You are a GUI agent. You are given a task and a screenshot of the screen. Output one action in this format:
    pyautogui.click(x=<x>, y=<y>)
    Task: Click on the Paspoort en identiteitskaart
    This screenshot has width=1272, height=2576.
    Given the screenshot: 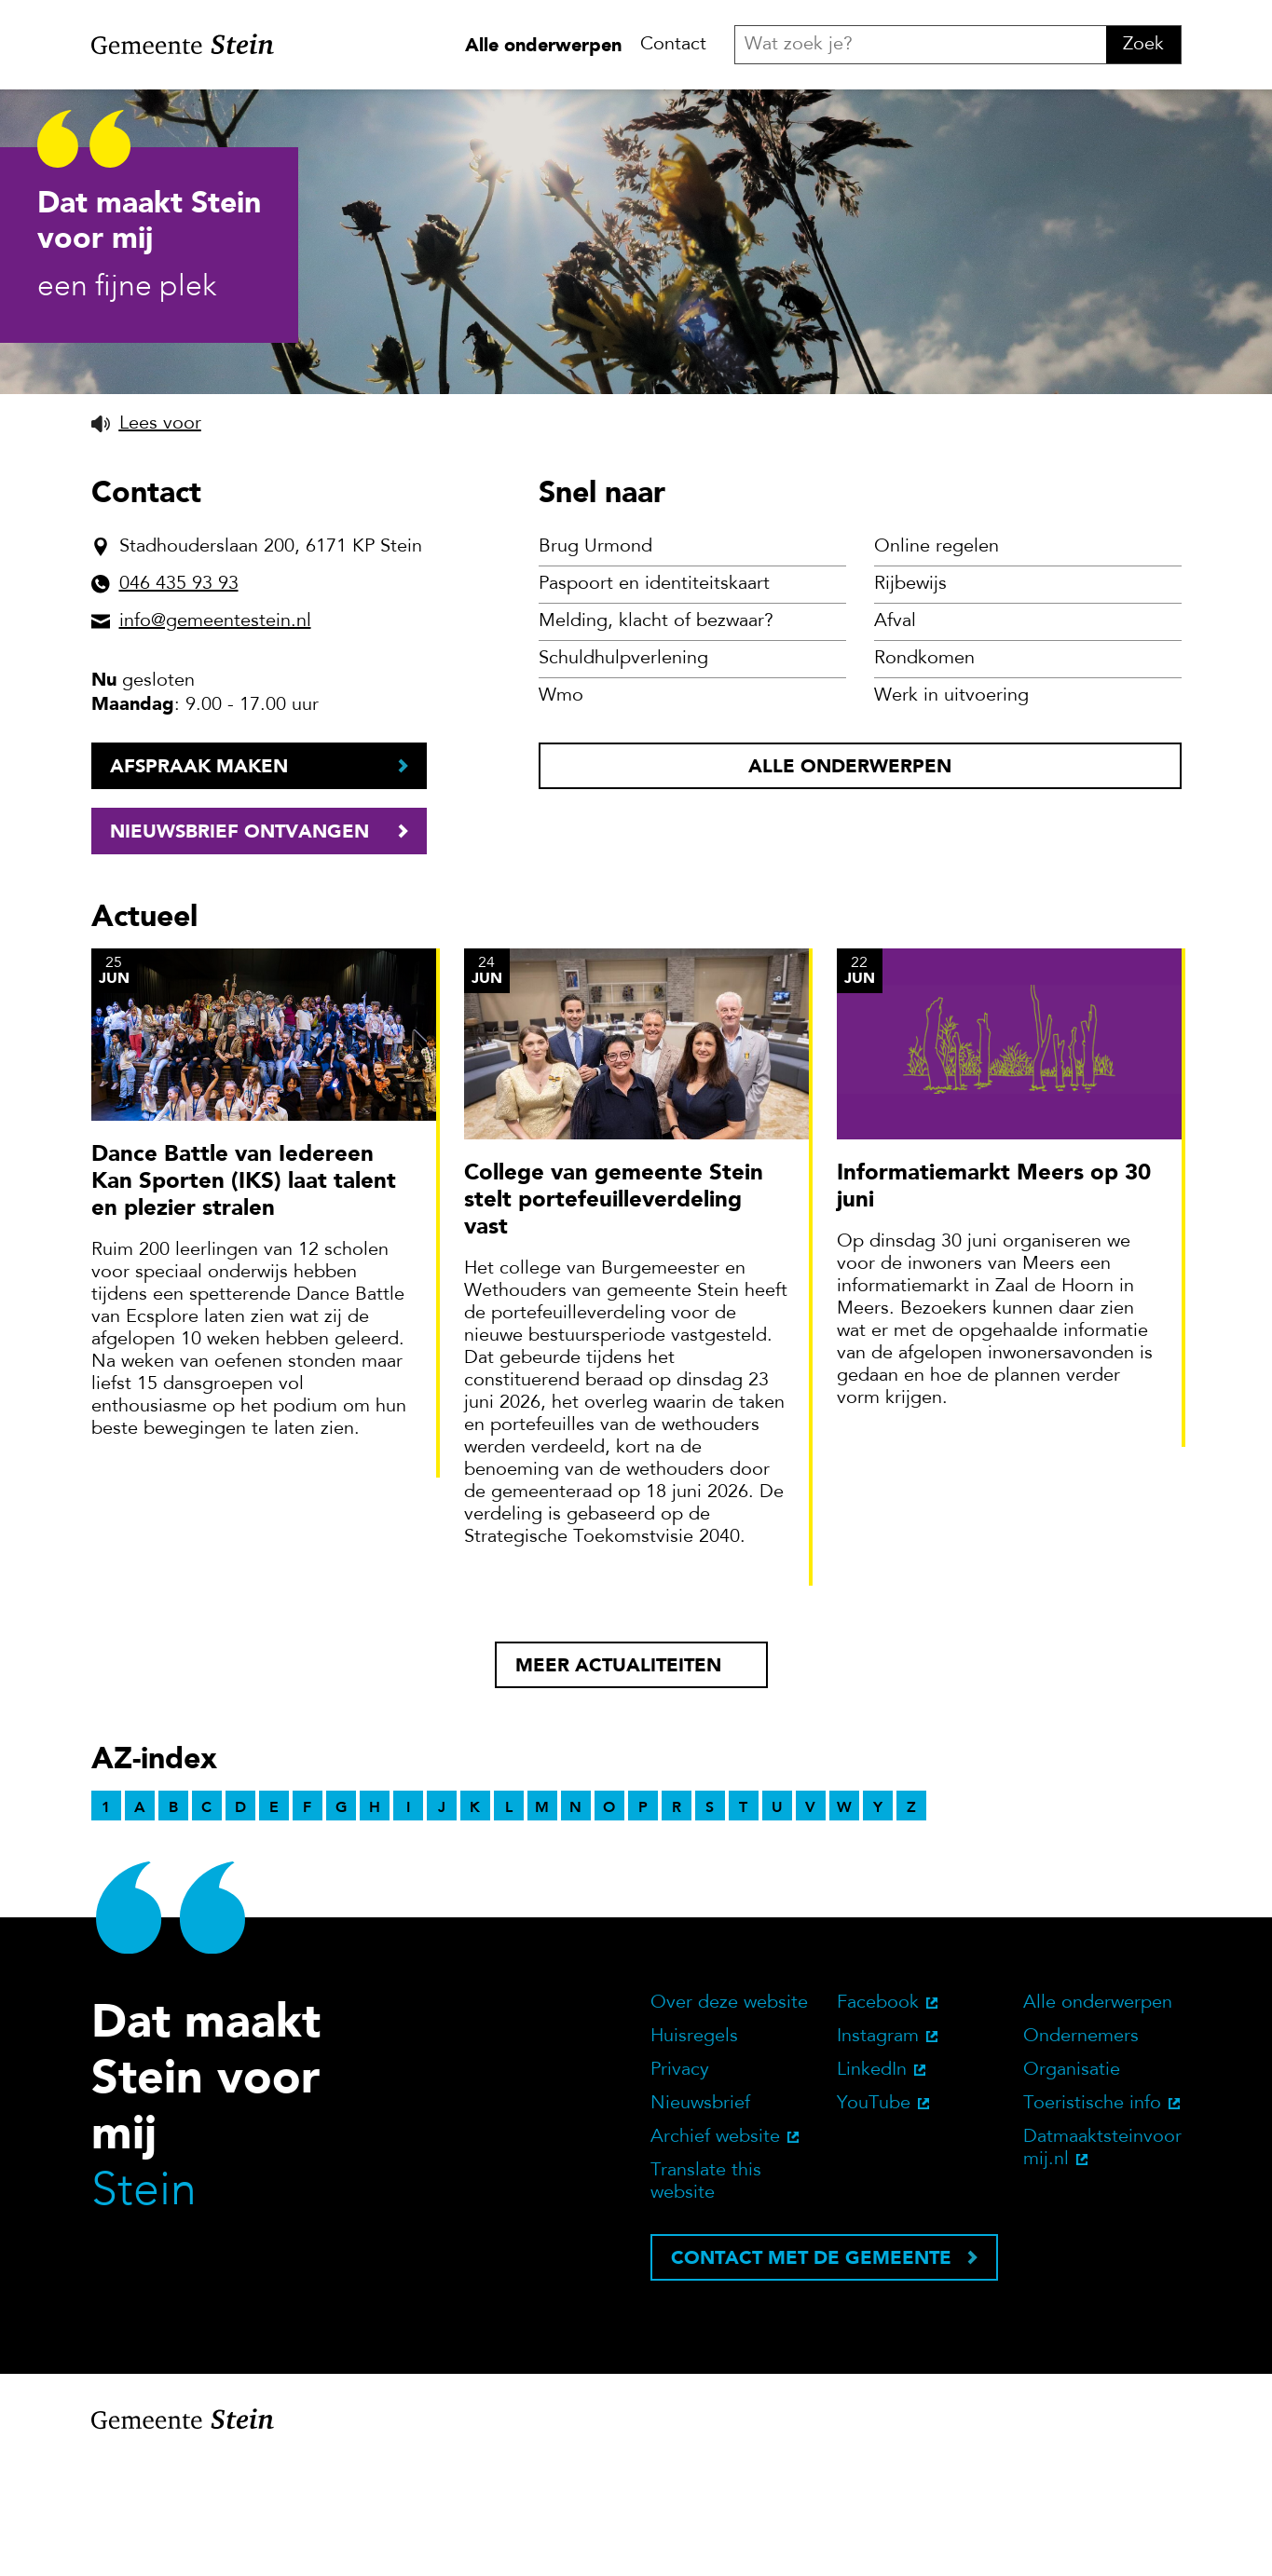 What is the action you would take?
    pyautogui.click(x=654, y=699)
    